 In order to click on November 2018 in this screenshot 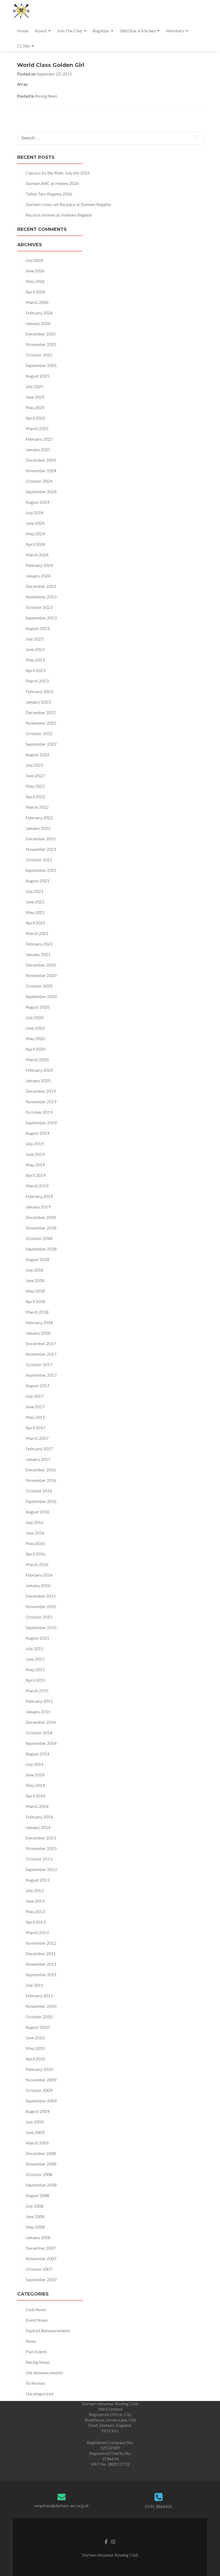, I will do `click(41, 1227)`.